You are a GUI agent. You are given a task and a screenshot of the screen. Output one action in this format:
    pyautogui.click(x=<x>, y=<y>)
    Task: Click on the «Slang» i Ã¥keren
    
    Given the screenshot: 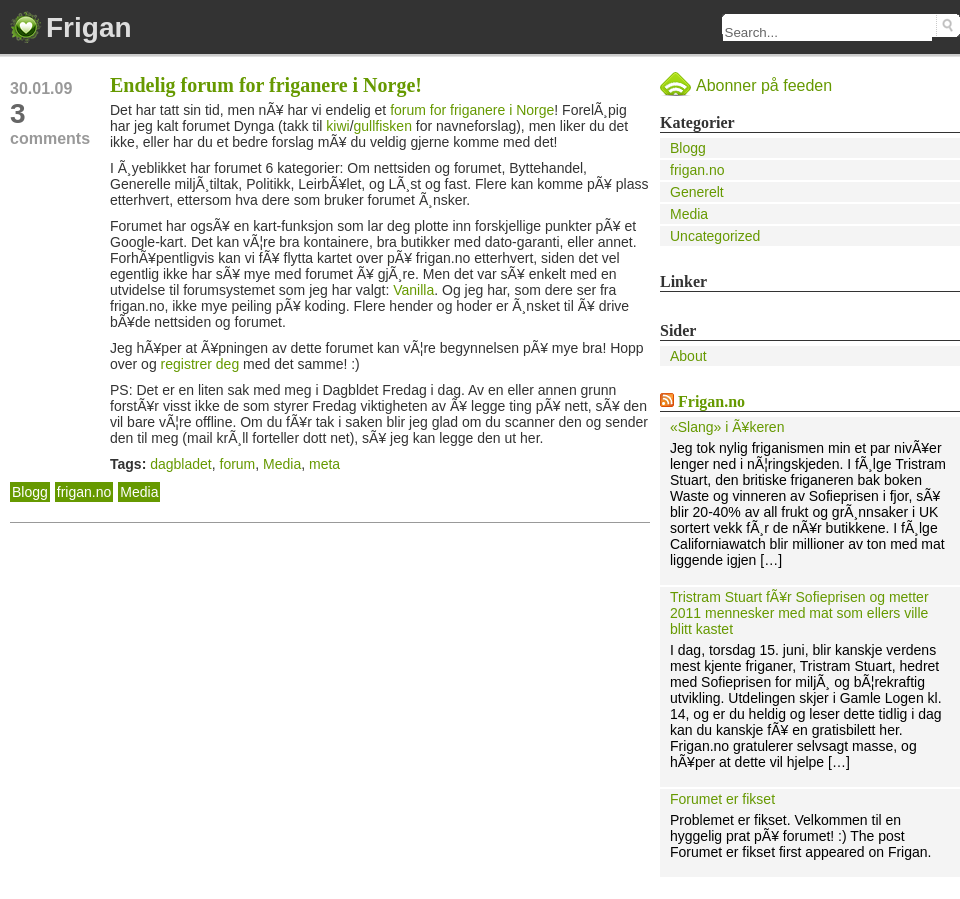 What is the action you would take?
    pyautogui.click(x=727, y=427)
    